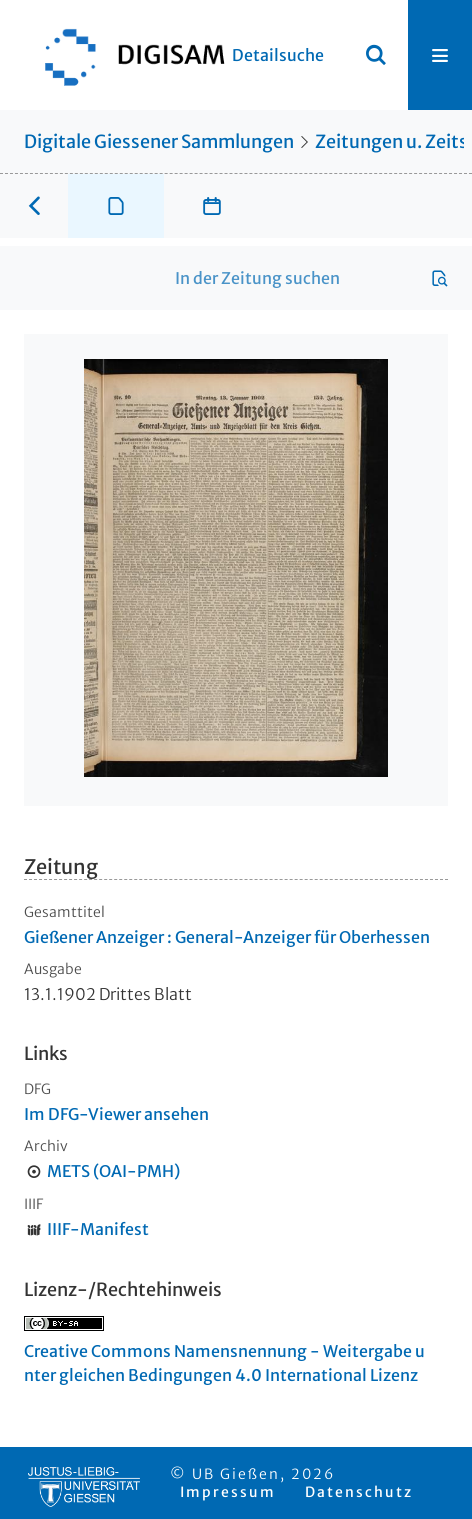 This screenshot has height=1519, width=472. I want to click on Datenschutz, so click(359, 1492).